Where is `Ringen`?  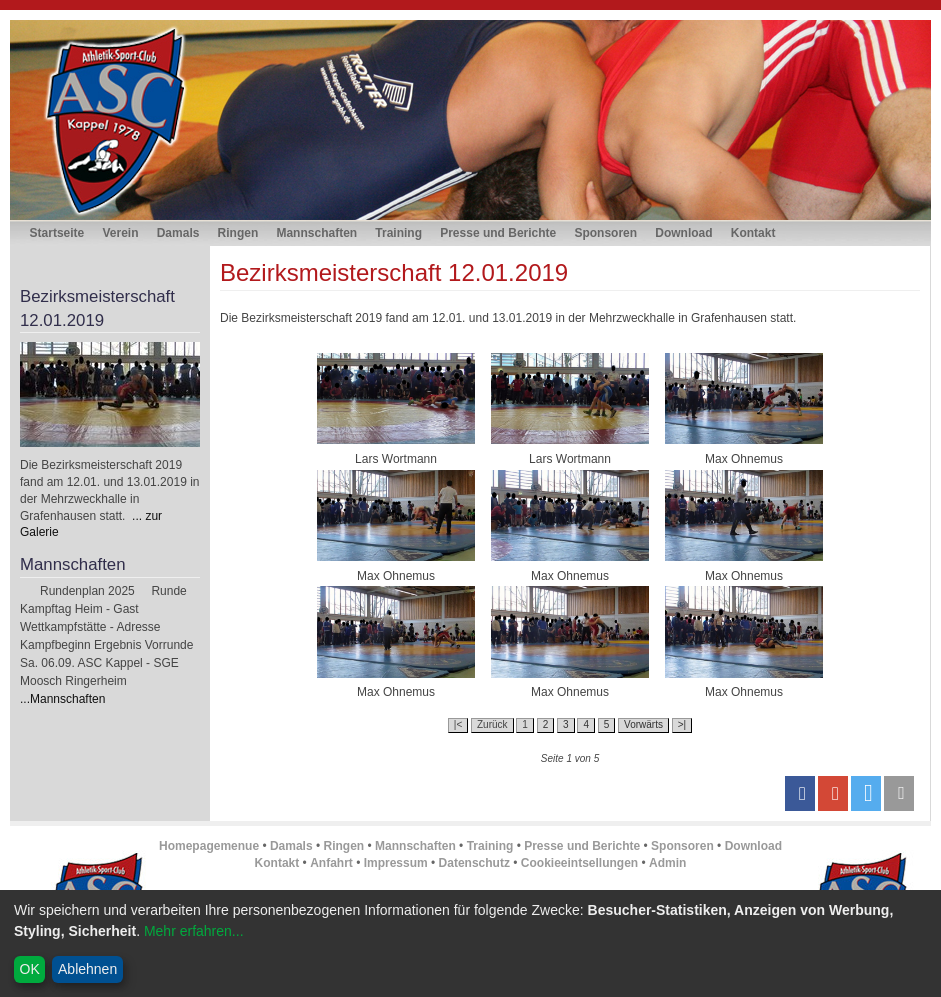
Ringen is located at coordinates (238, 233).